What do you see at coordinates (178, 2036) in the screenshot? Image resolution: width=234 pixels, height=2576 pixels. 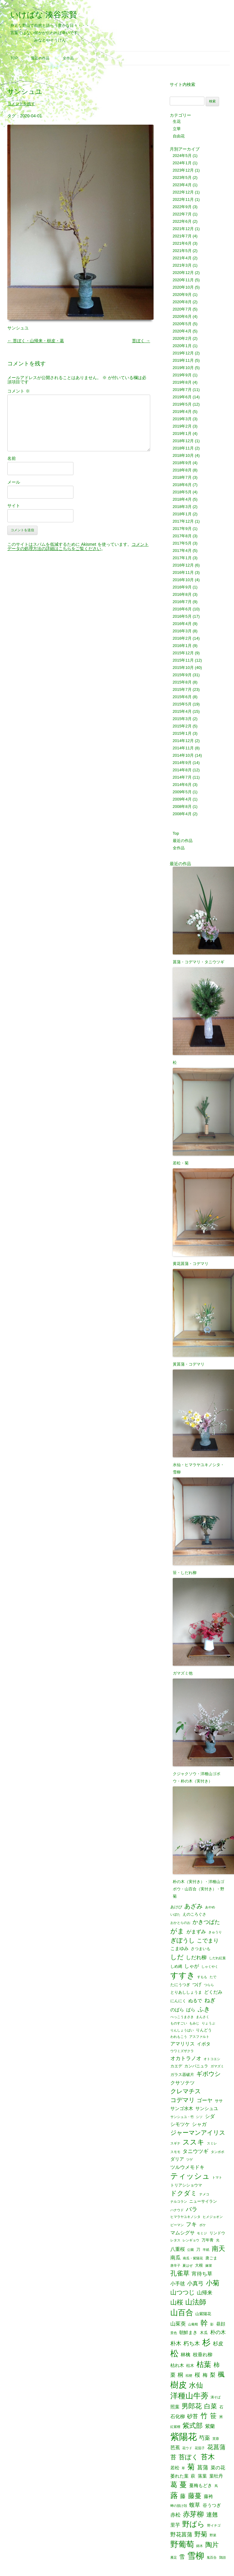 I see `われもこう [われもこう (1個の項目)]` at bounding box center [178, 2036].